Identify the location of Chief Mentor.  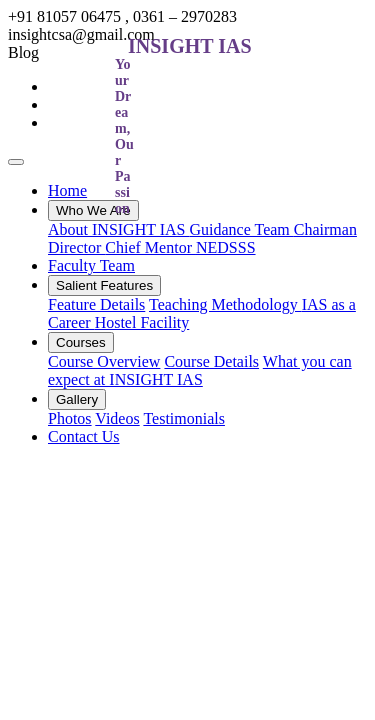
(150, 247).